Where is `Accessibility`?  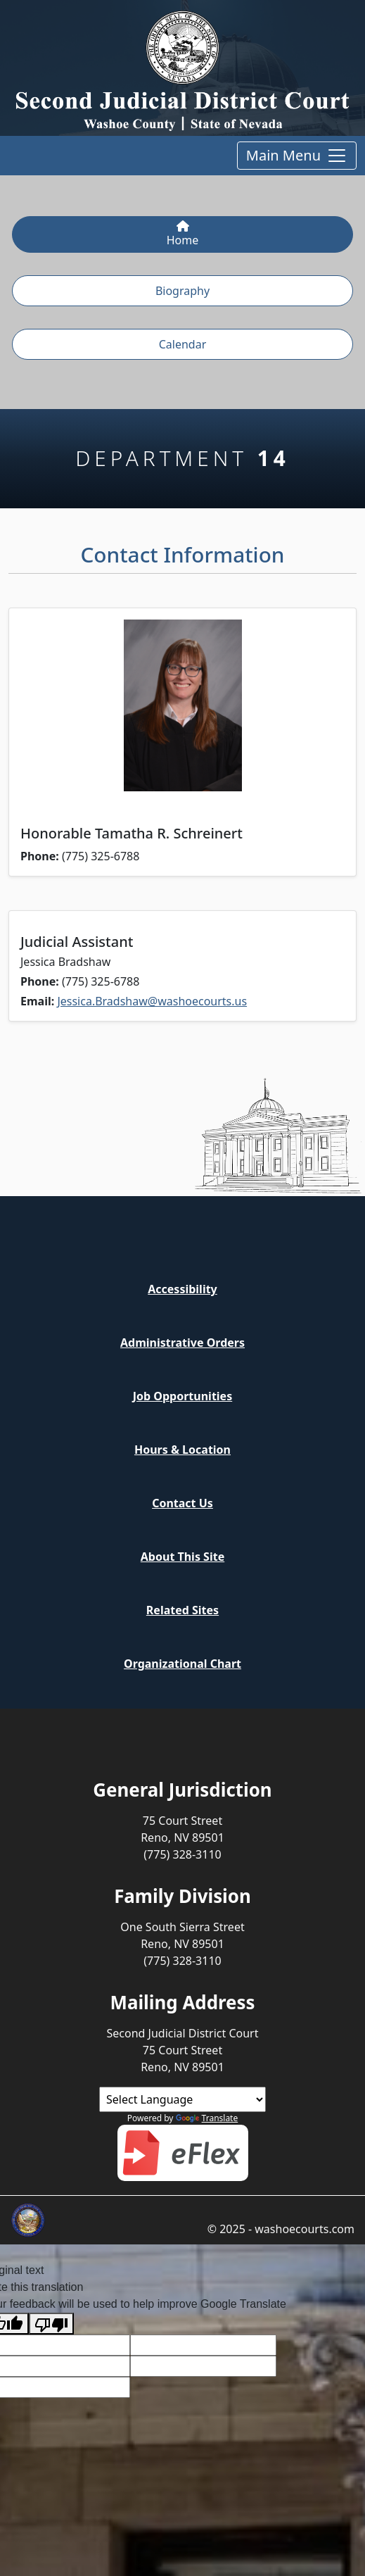 Accessibility is located at coordinates (182, 1289).